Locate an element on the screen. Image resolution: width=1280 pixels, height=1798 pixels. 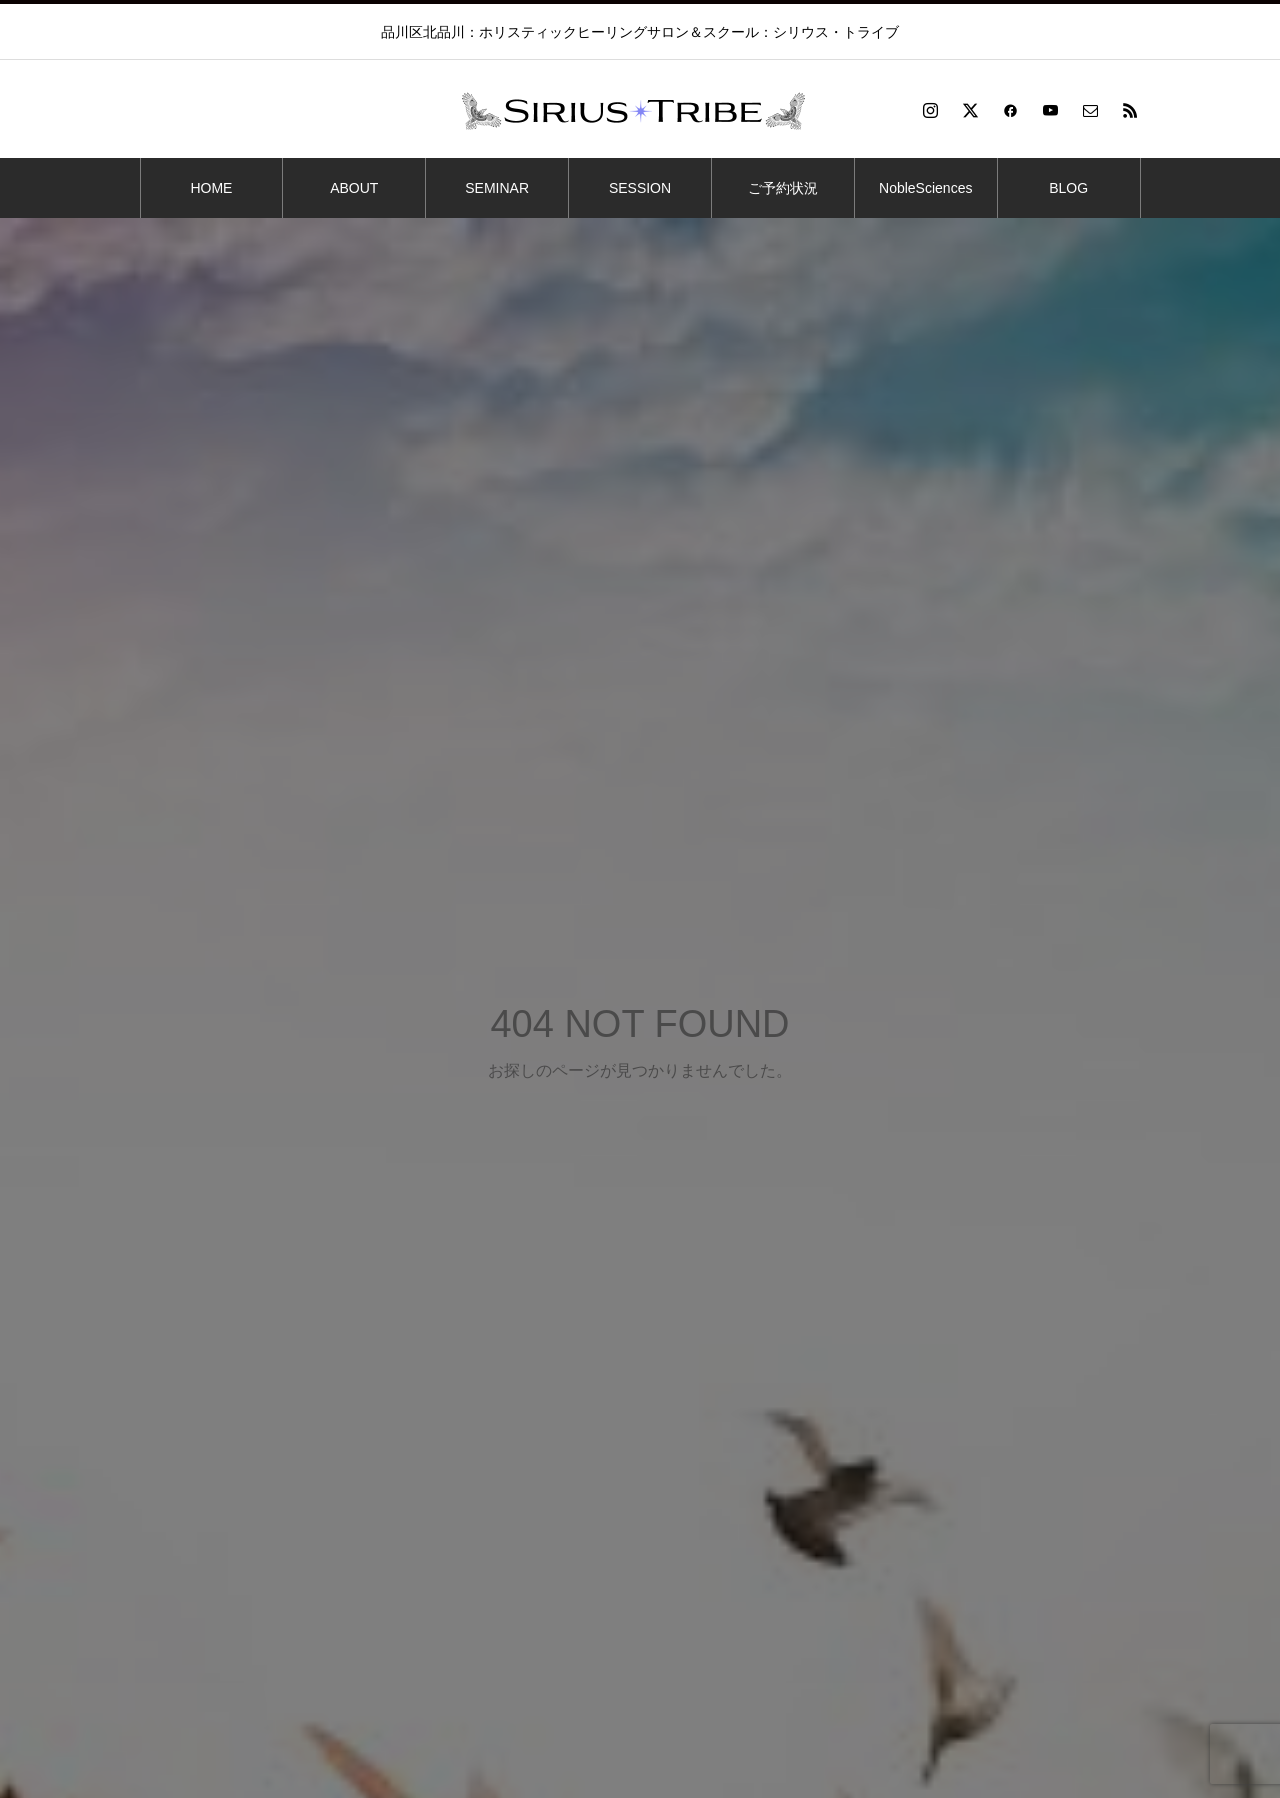
ABOUT is located at coordinates (354, 188).